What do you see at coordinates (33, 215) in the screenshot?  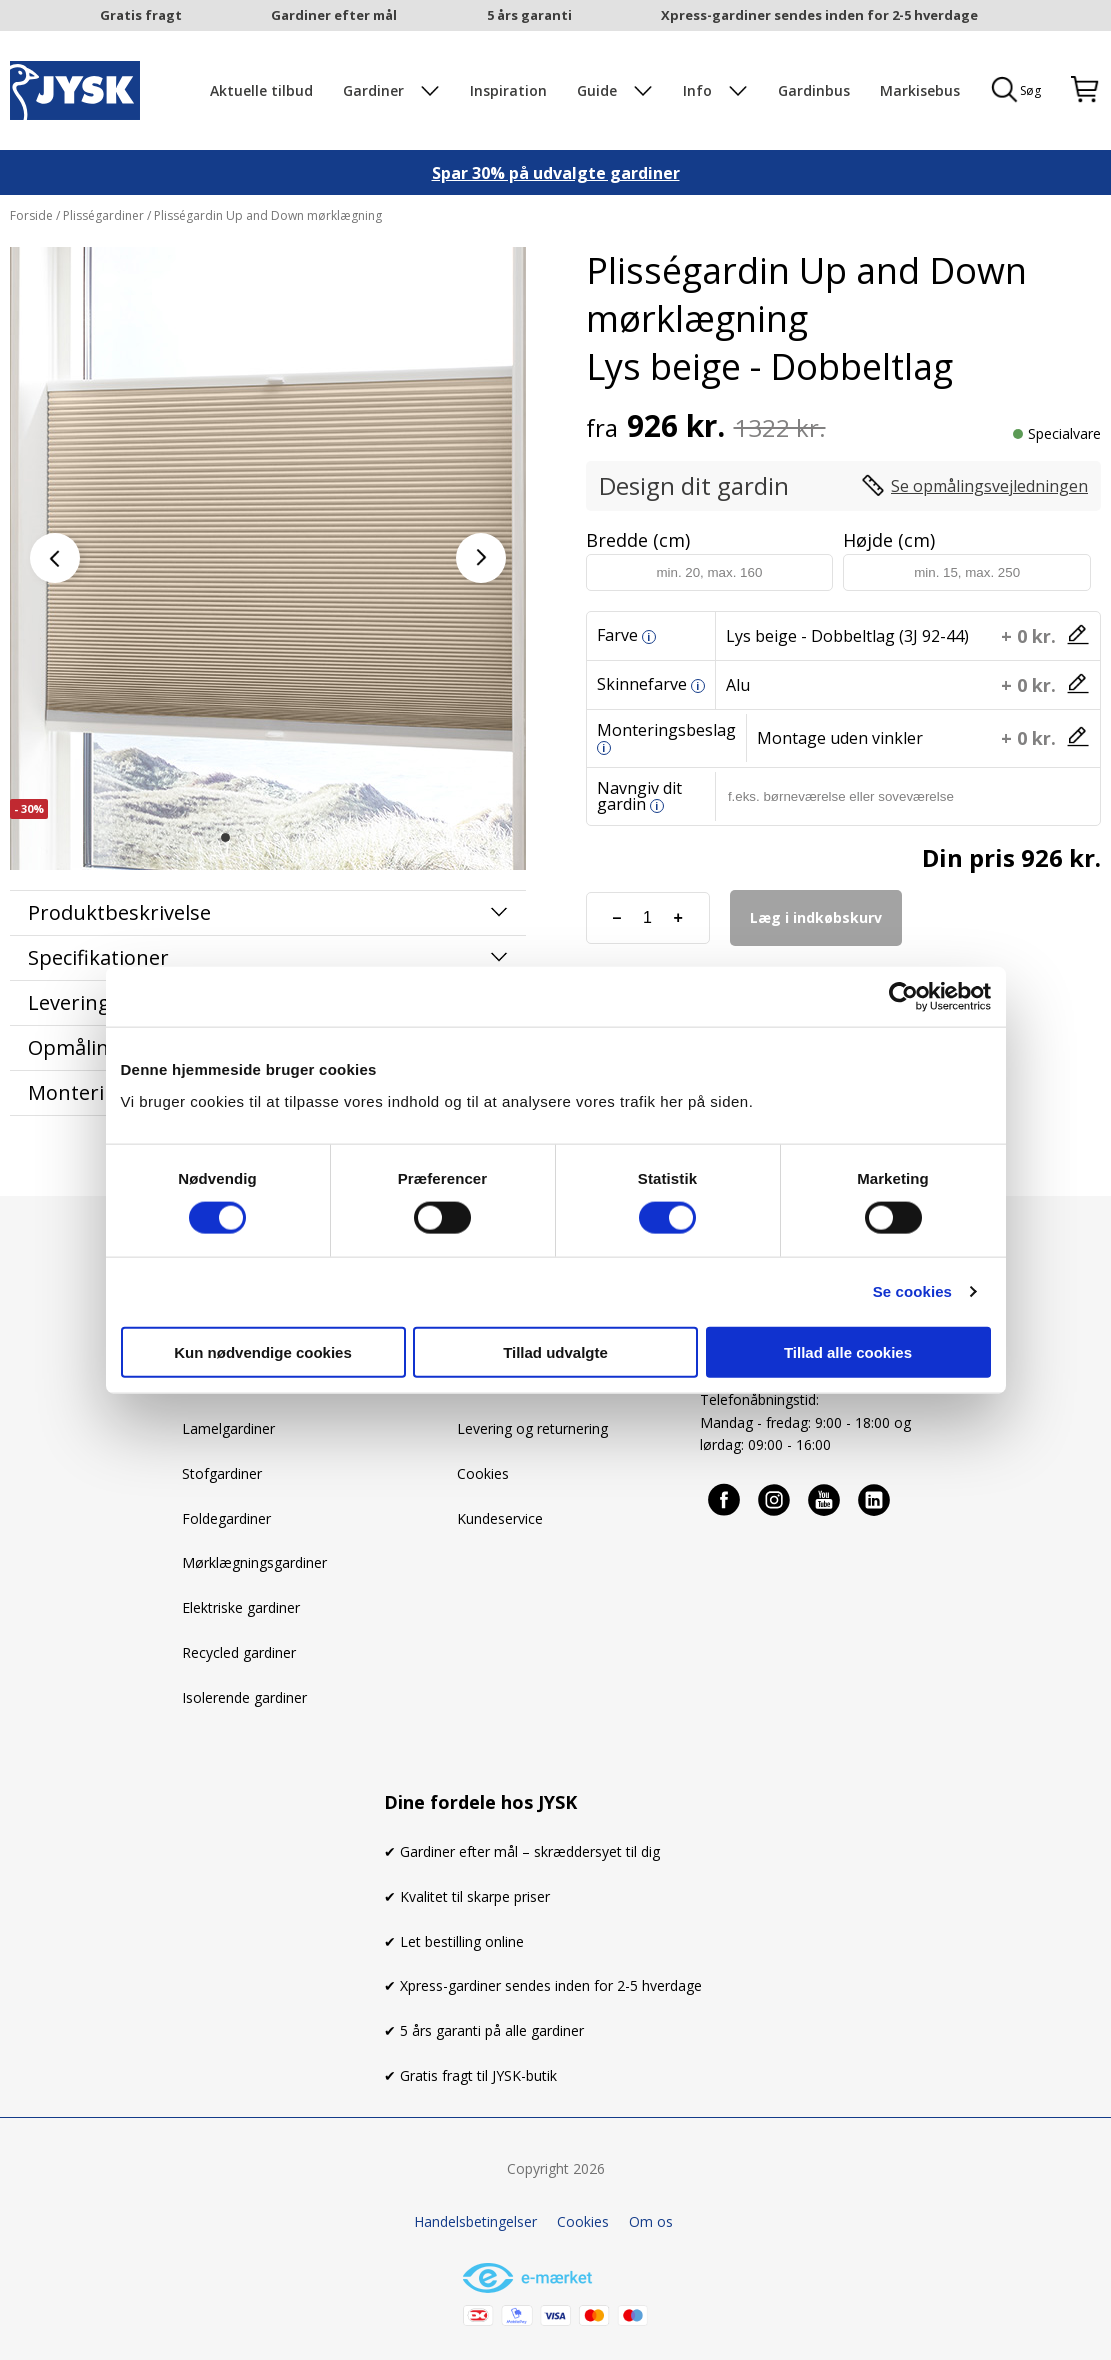 I see `Forside` at bounding box center [33, 215].